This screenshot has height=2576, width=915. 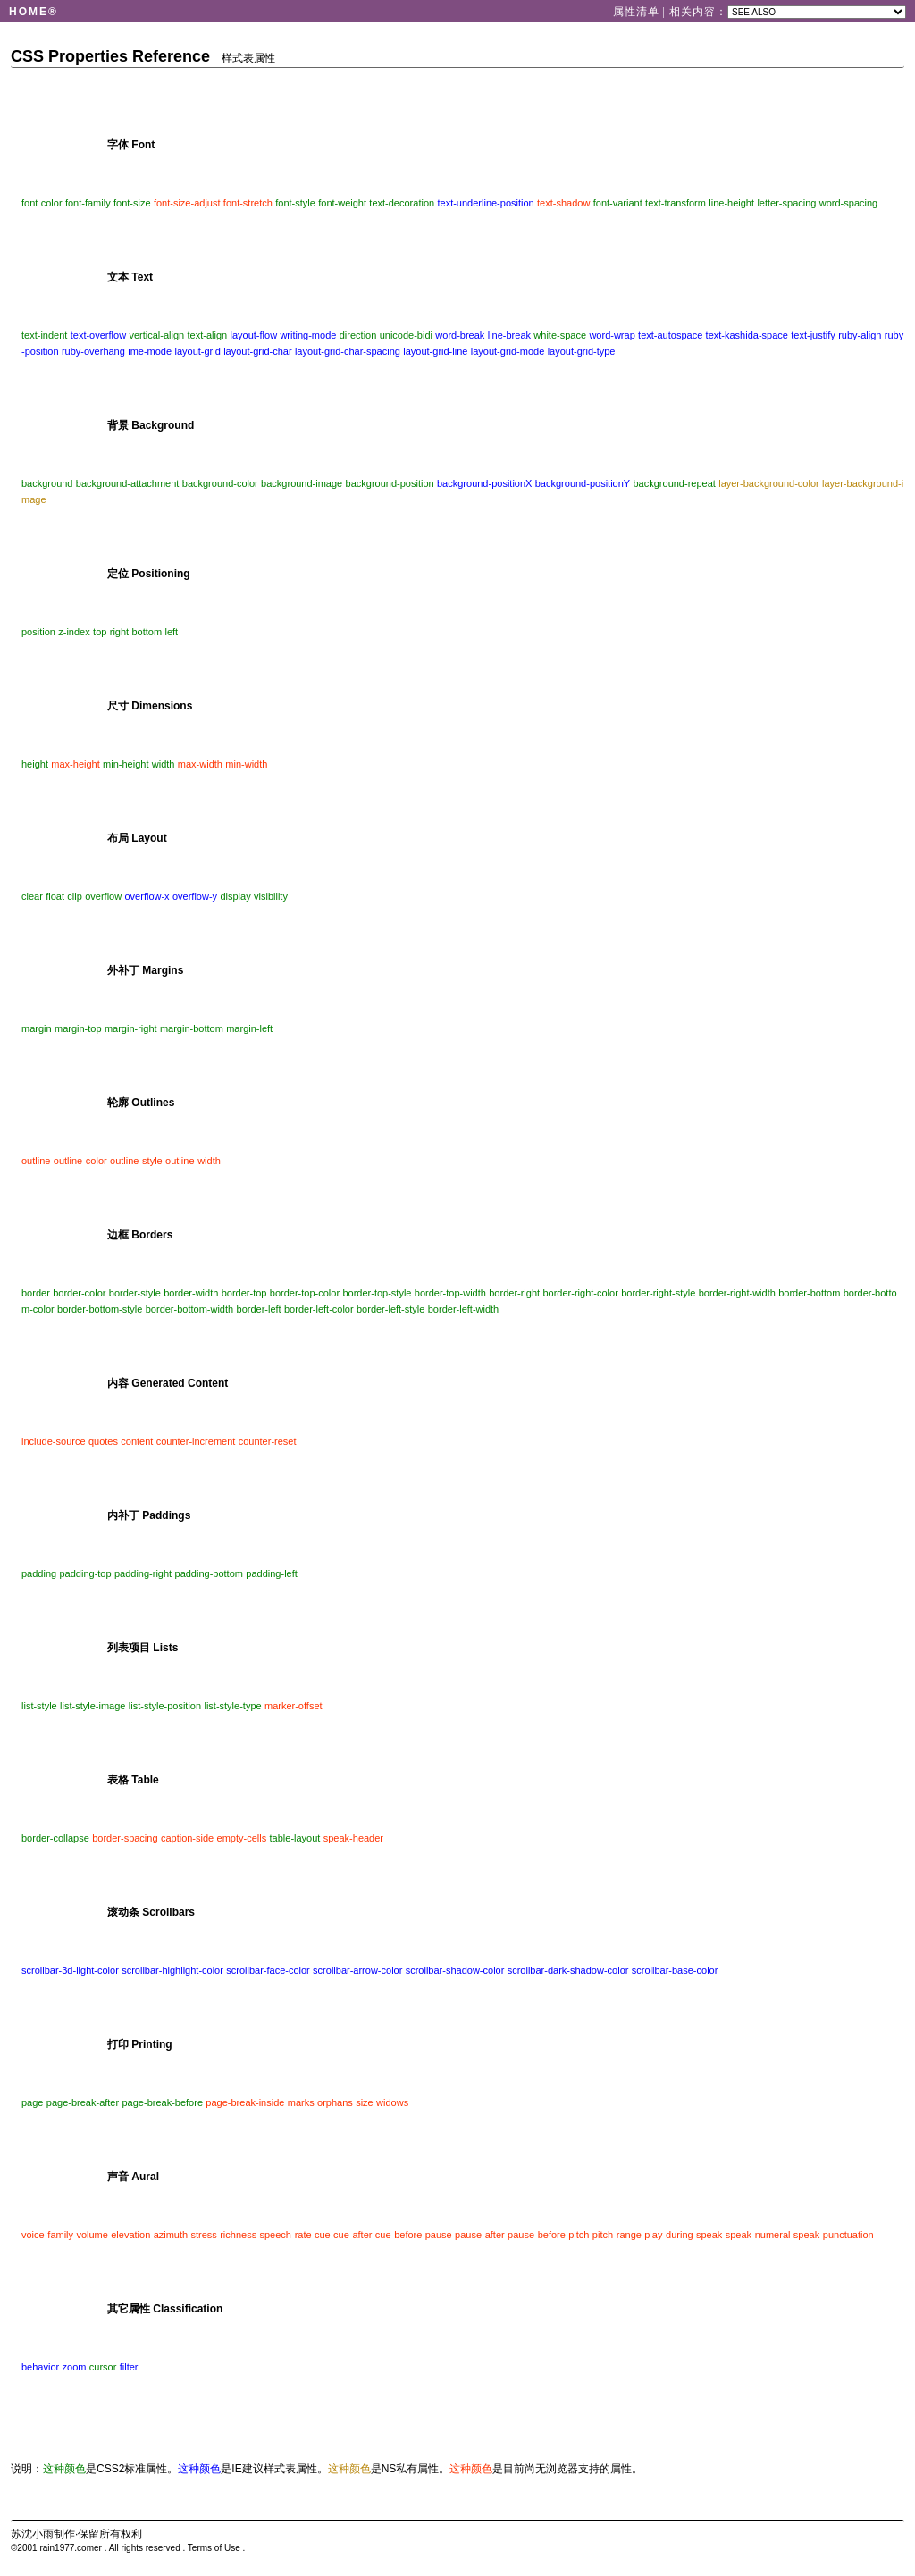 What do you see at coordinates (35, 1293) in the screenshot?
I see `border` at bounding box center [35, 1293].